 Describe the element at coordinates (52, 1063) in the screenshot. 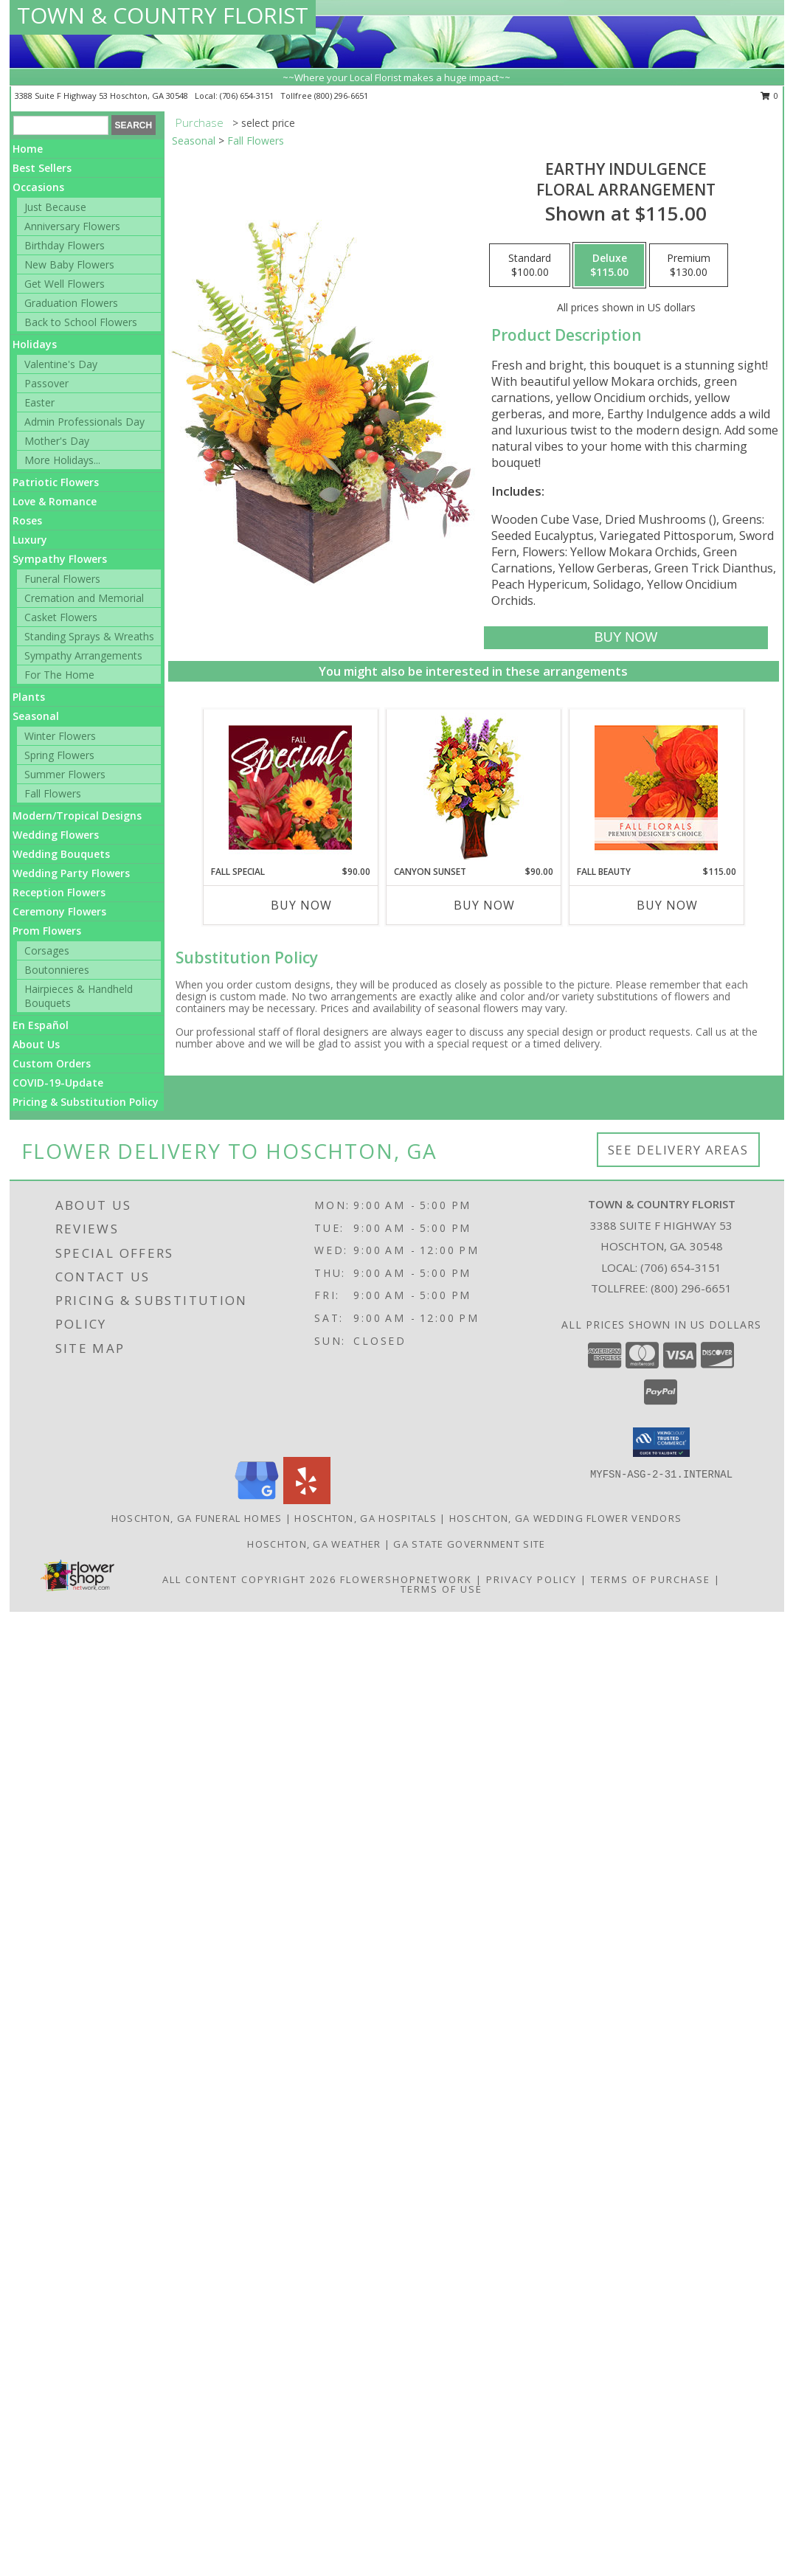

I see `Custom Orders` at that location.